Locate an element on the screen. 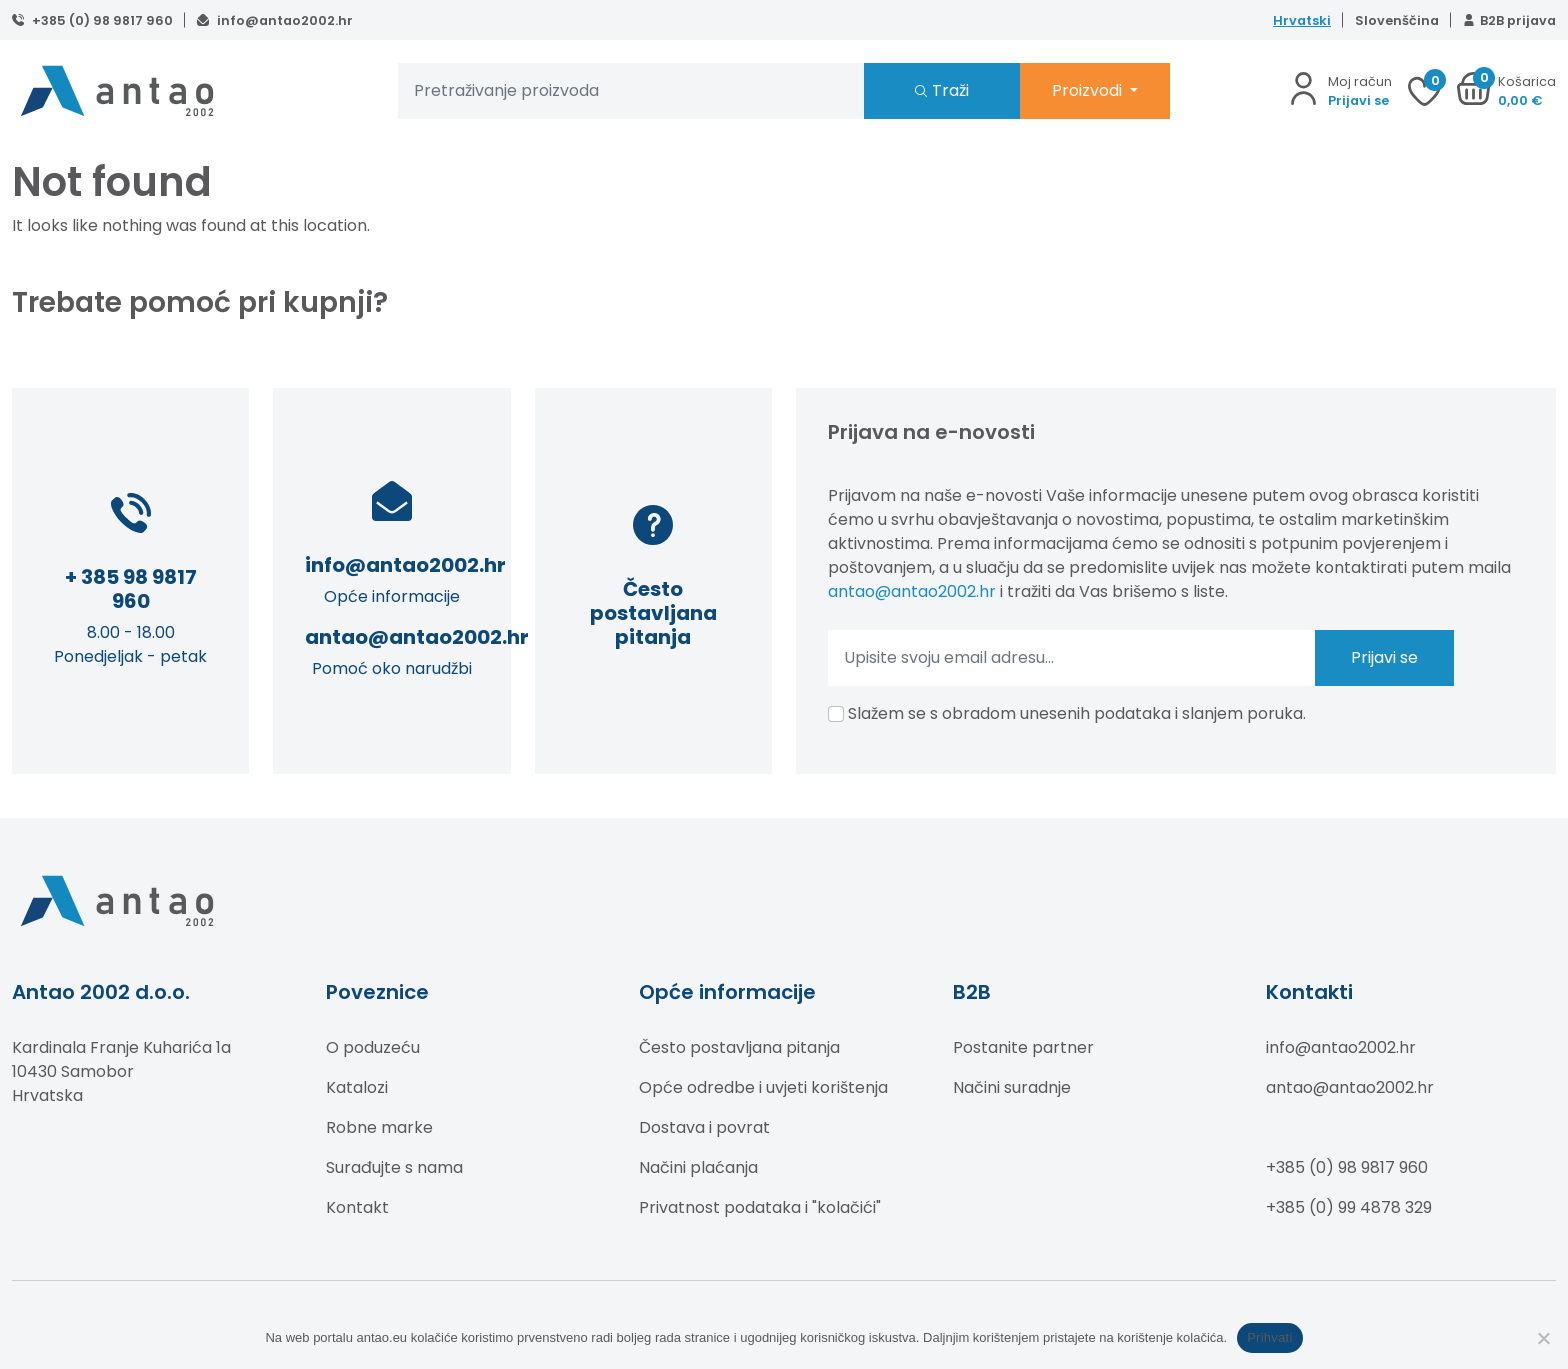 The image size is (1568, 1369). Prihvati is located at coordinates (1269, 1337).